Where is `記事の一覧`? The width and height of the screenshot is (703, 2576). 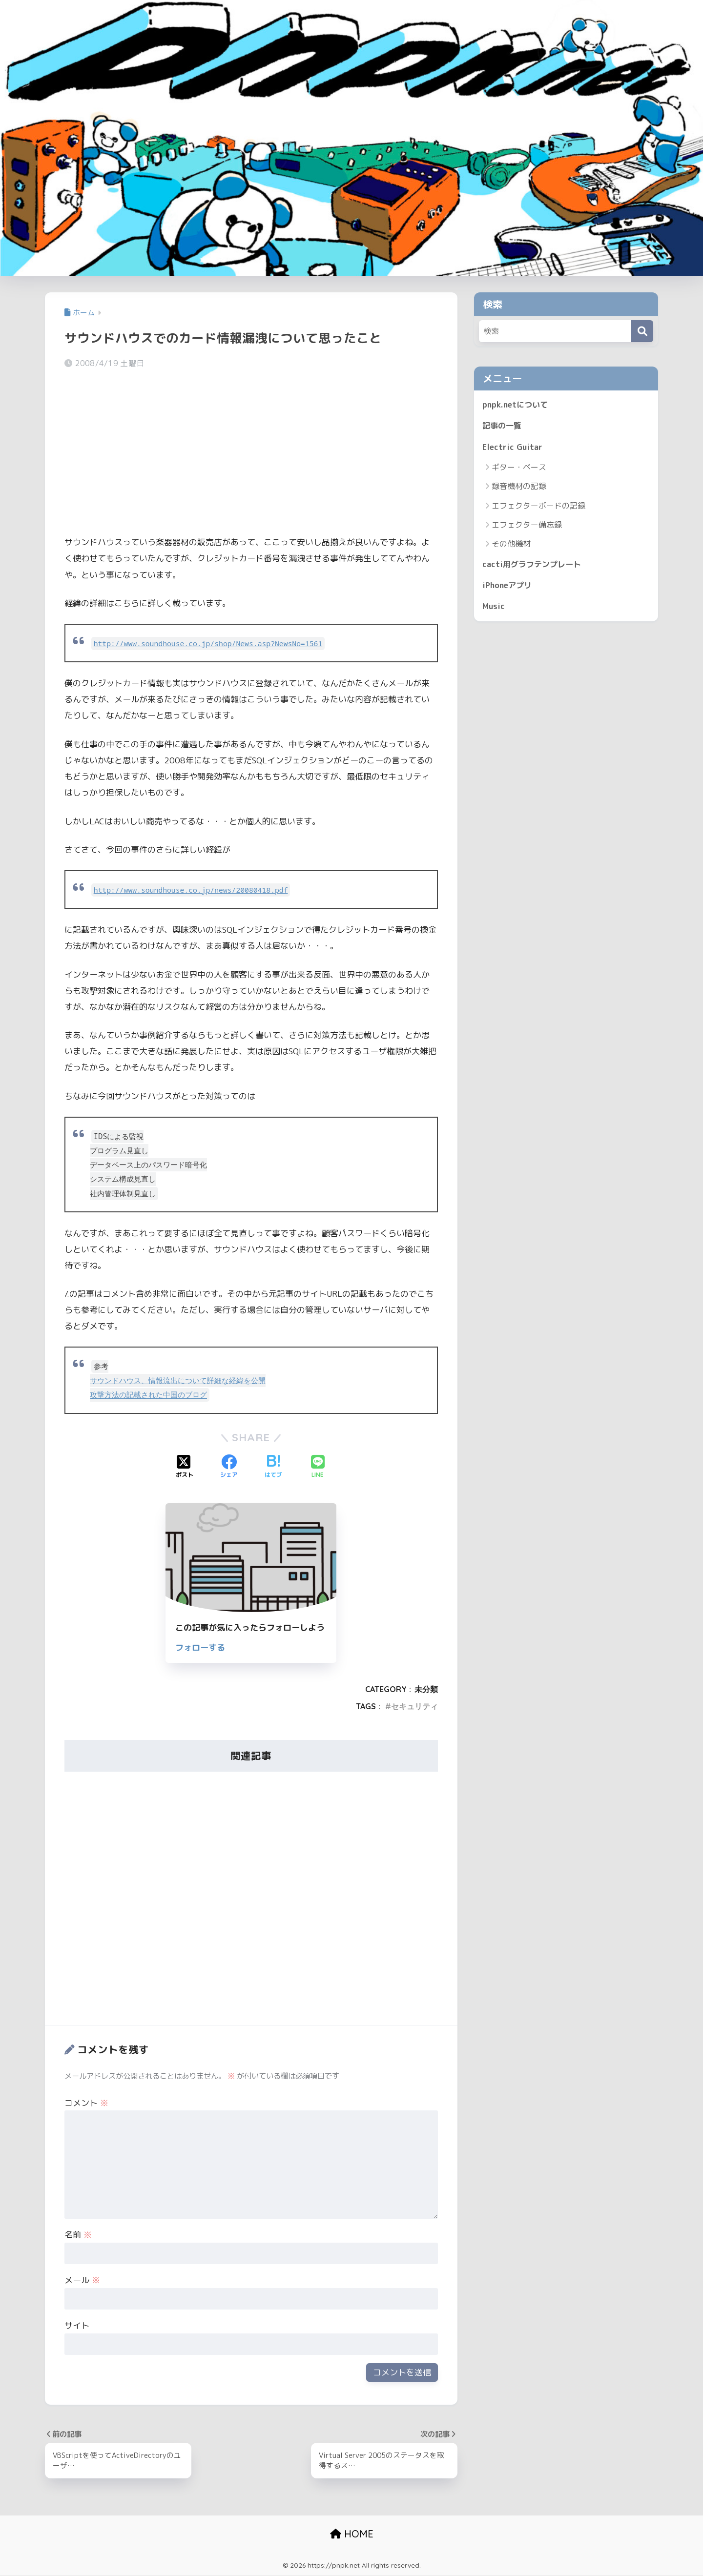
記事の一覧 is located at coordinates (503, 426).